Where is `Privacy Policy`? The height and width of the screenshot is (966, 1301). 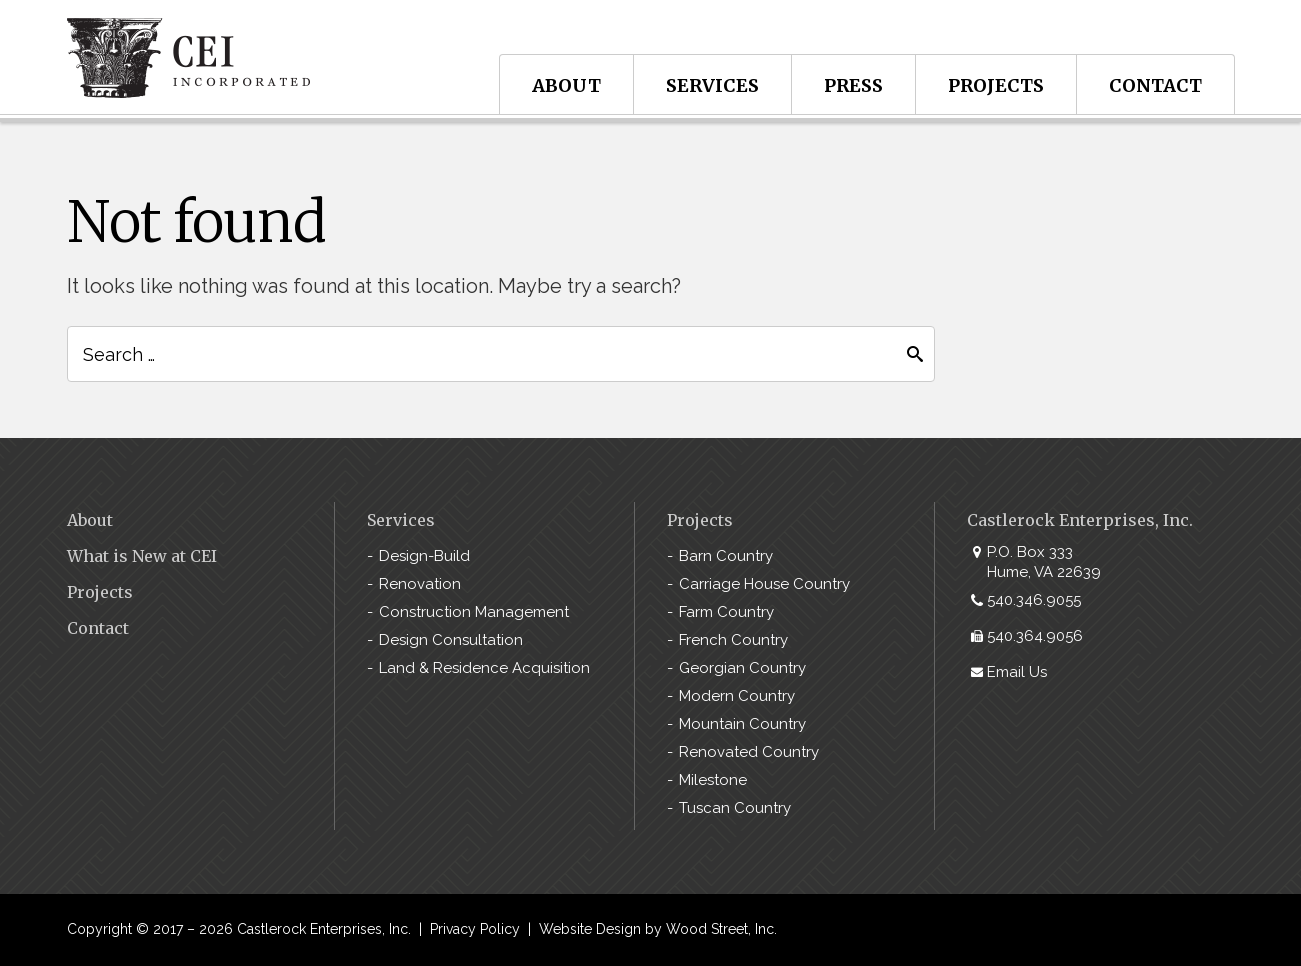 Privacy Policy is located at coordinates (475, 929).